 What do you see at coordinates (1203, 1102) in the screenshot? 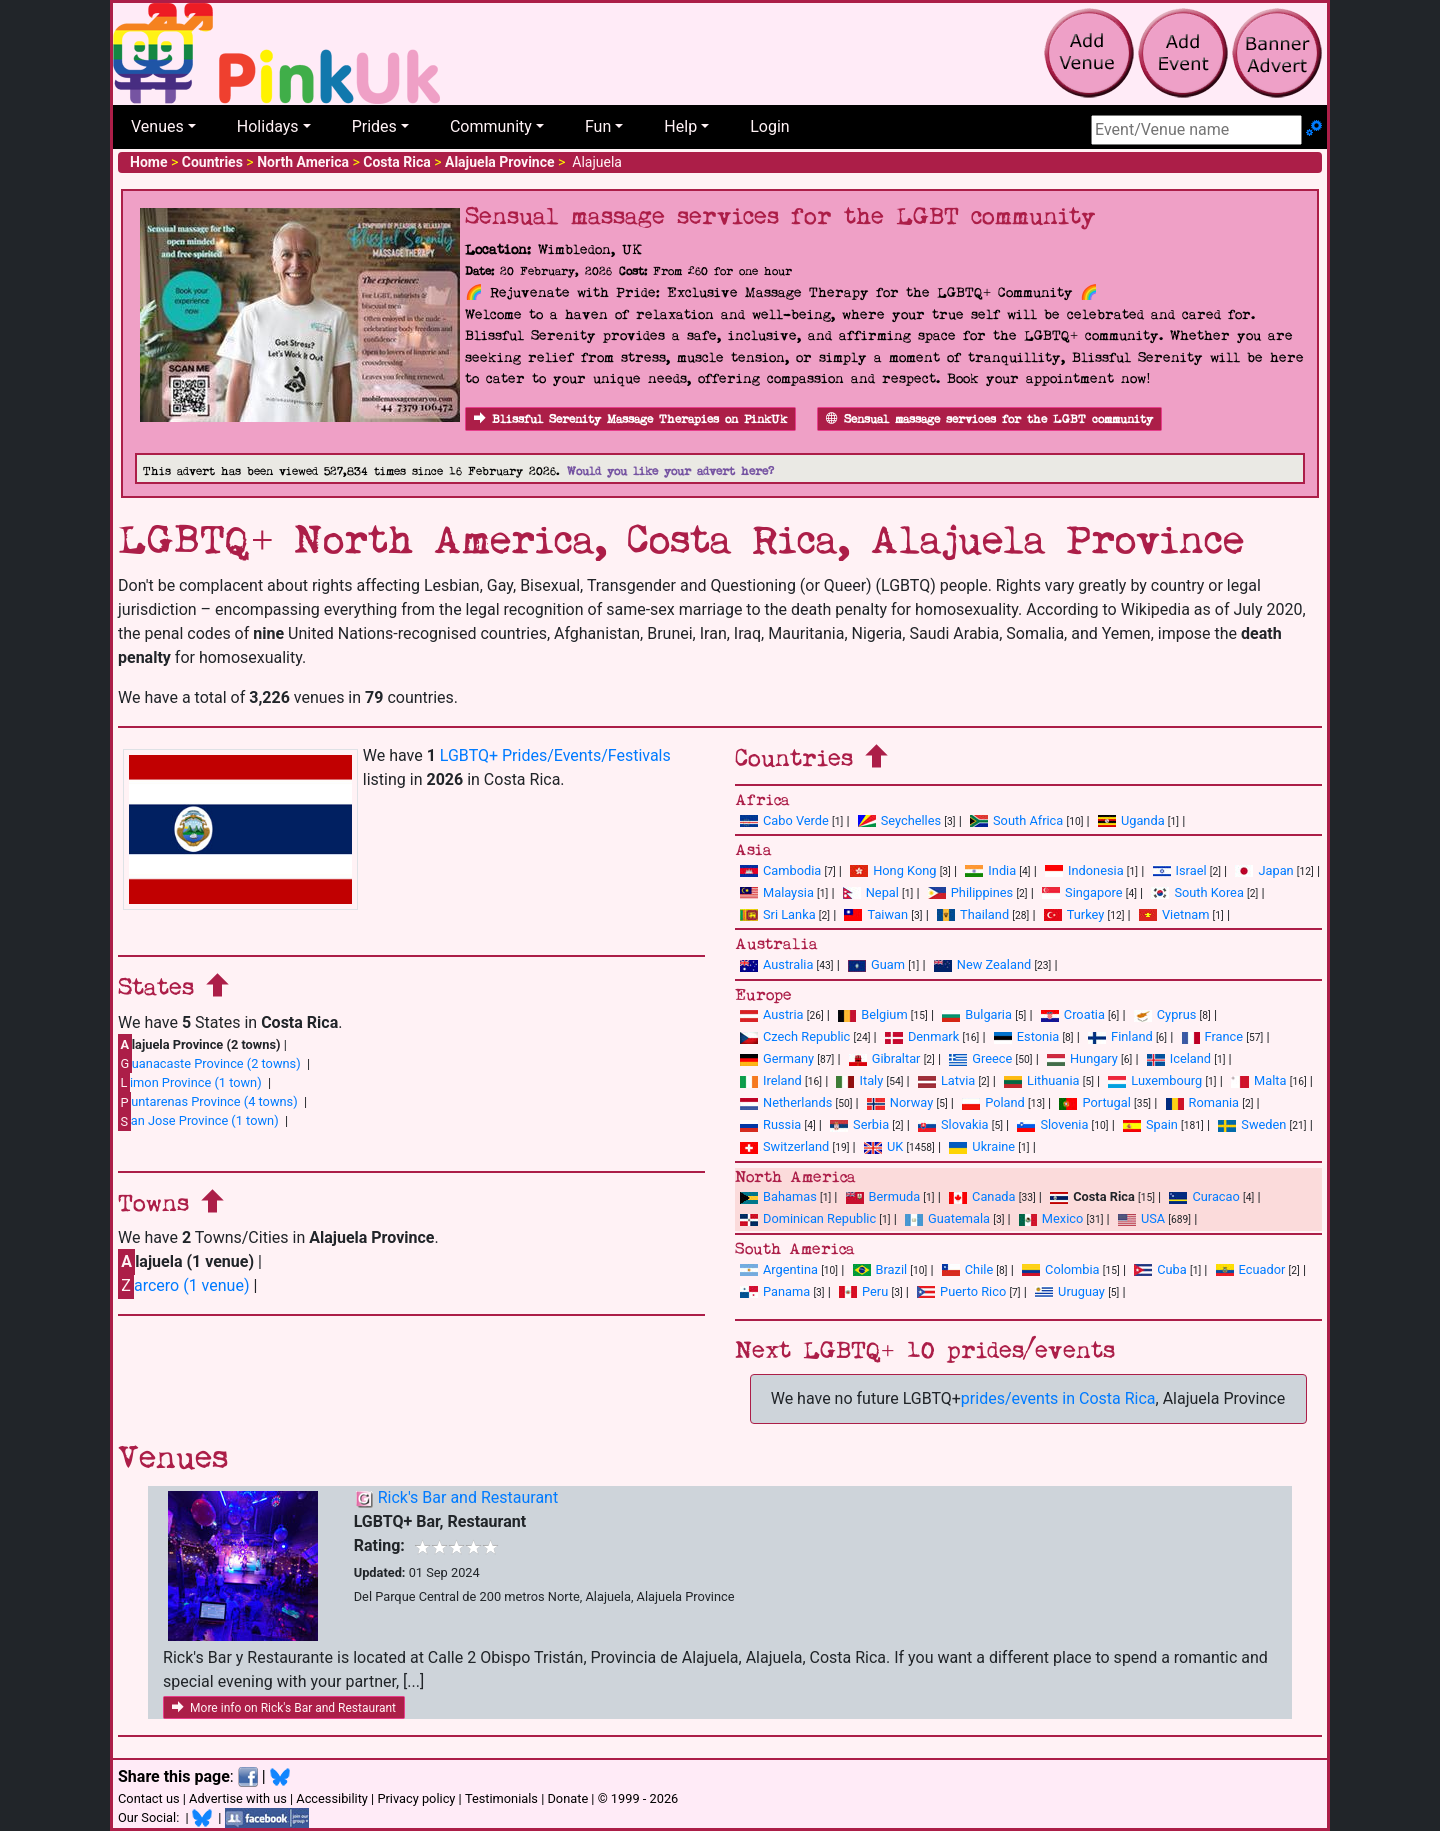
I see `Romania` at bounding box center [1203, 1102].